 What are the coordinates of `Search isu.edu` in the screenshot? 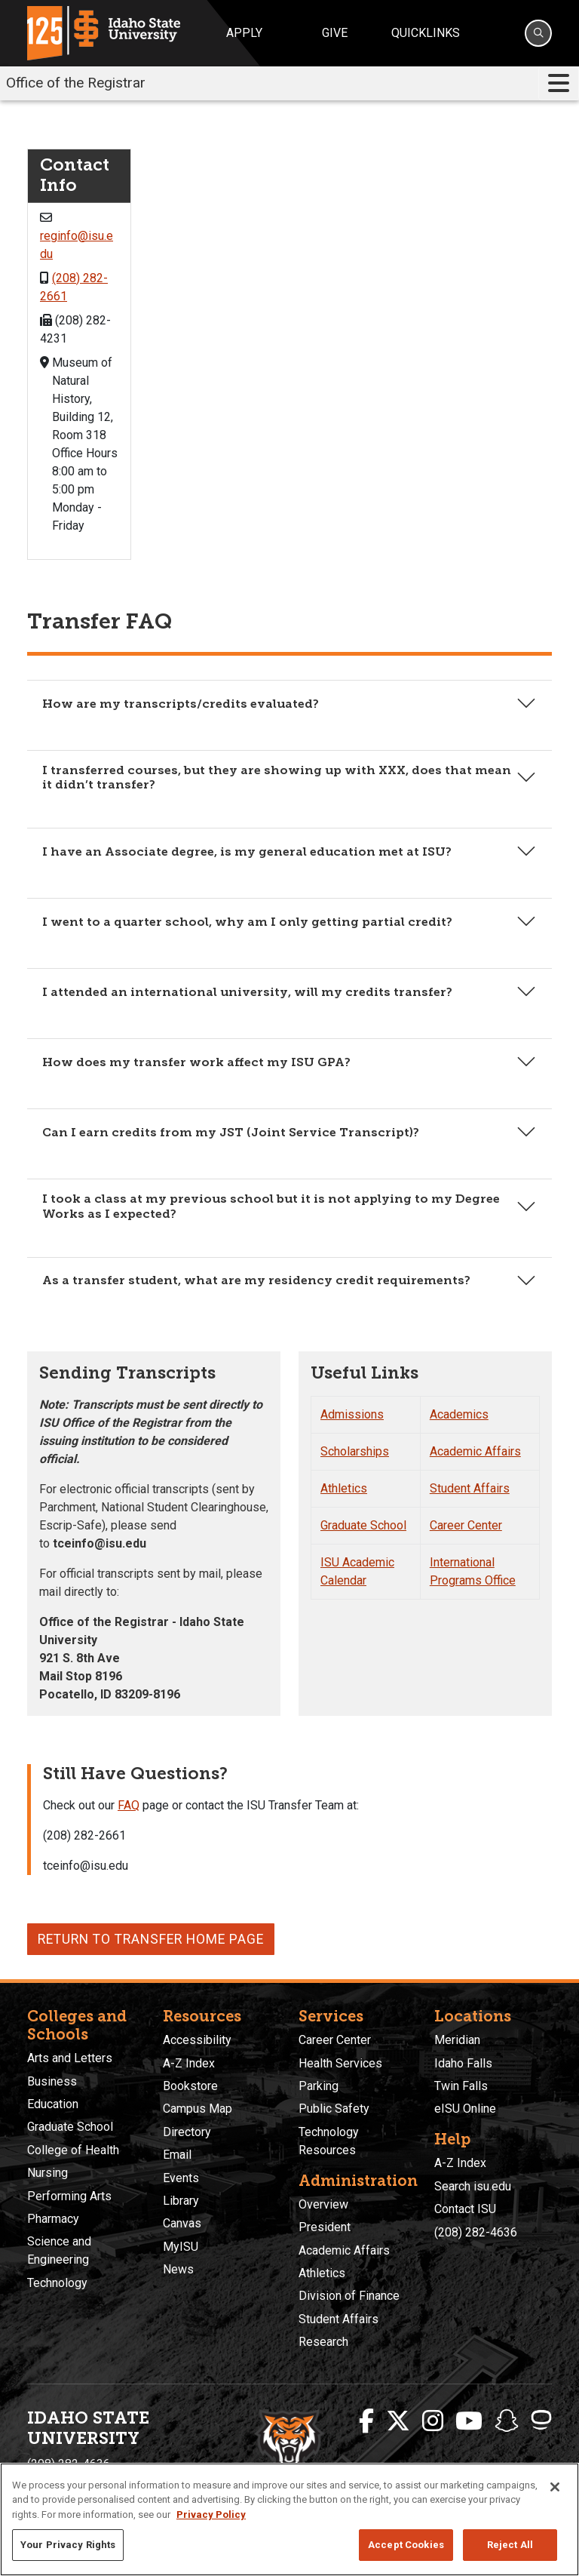 It's located at (472, 2186).